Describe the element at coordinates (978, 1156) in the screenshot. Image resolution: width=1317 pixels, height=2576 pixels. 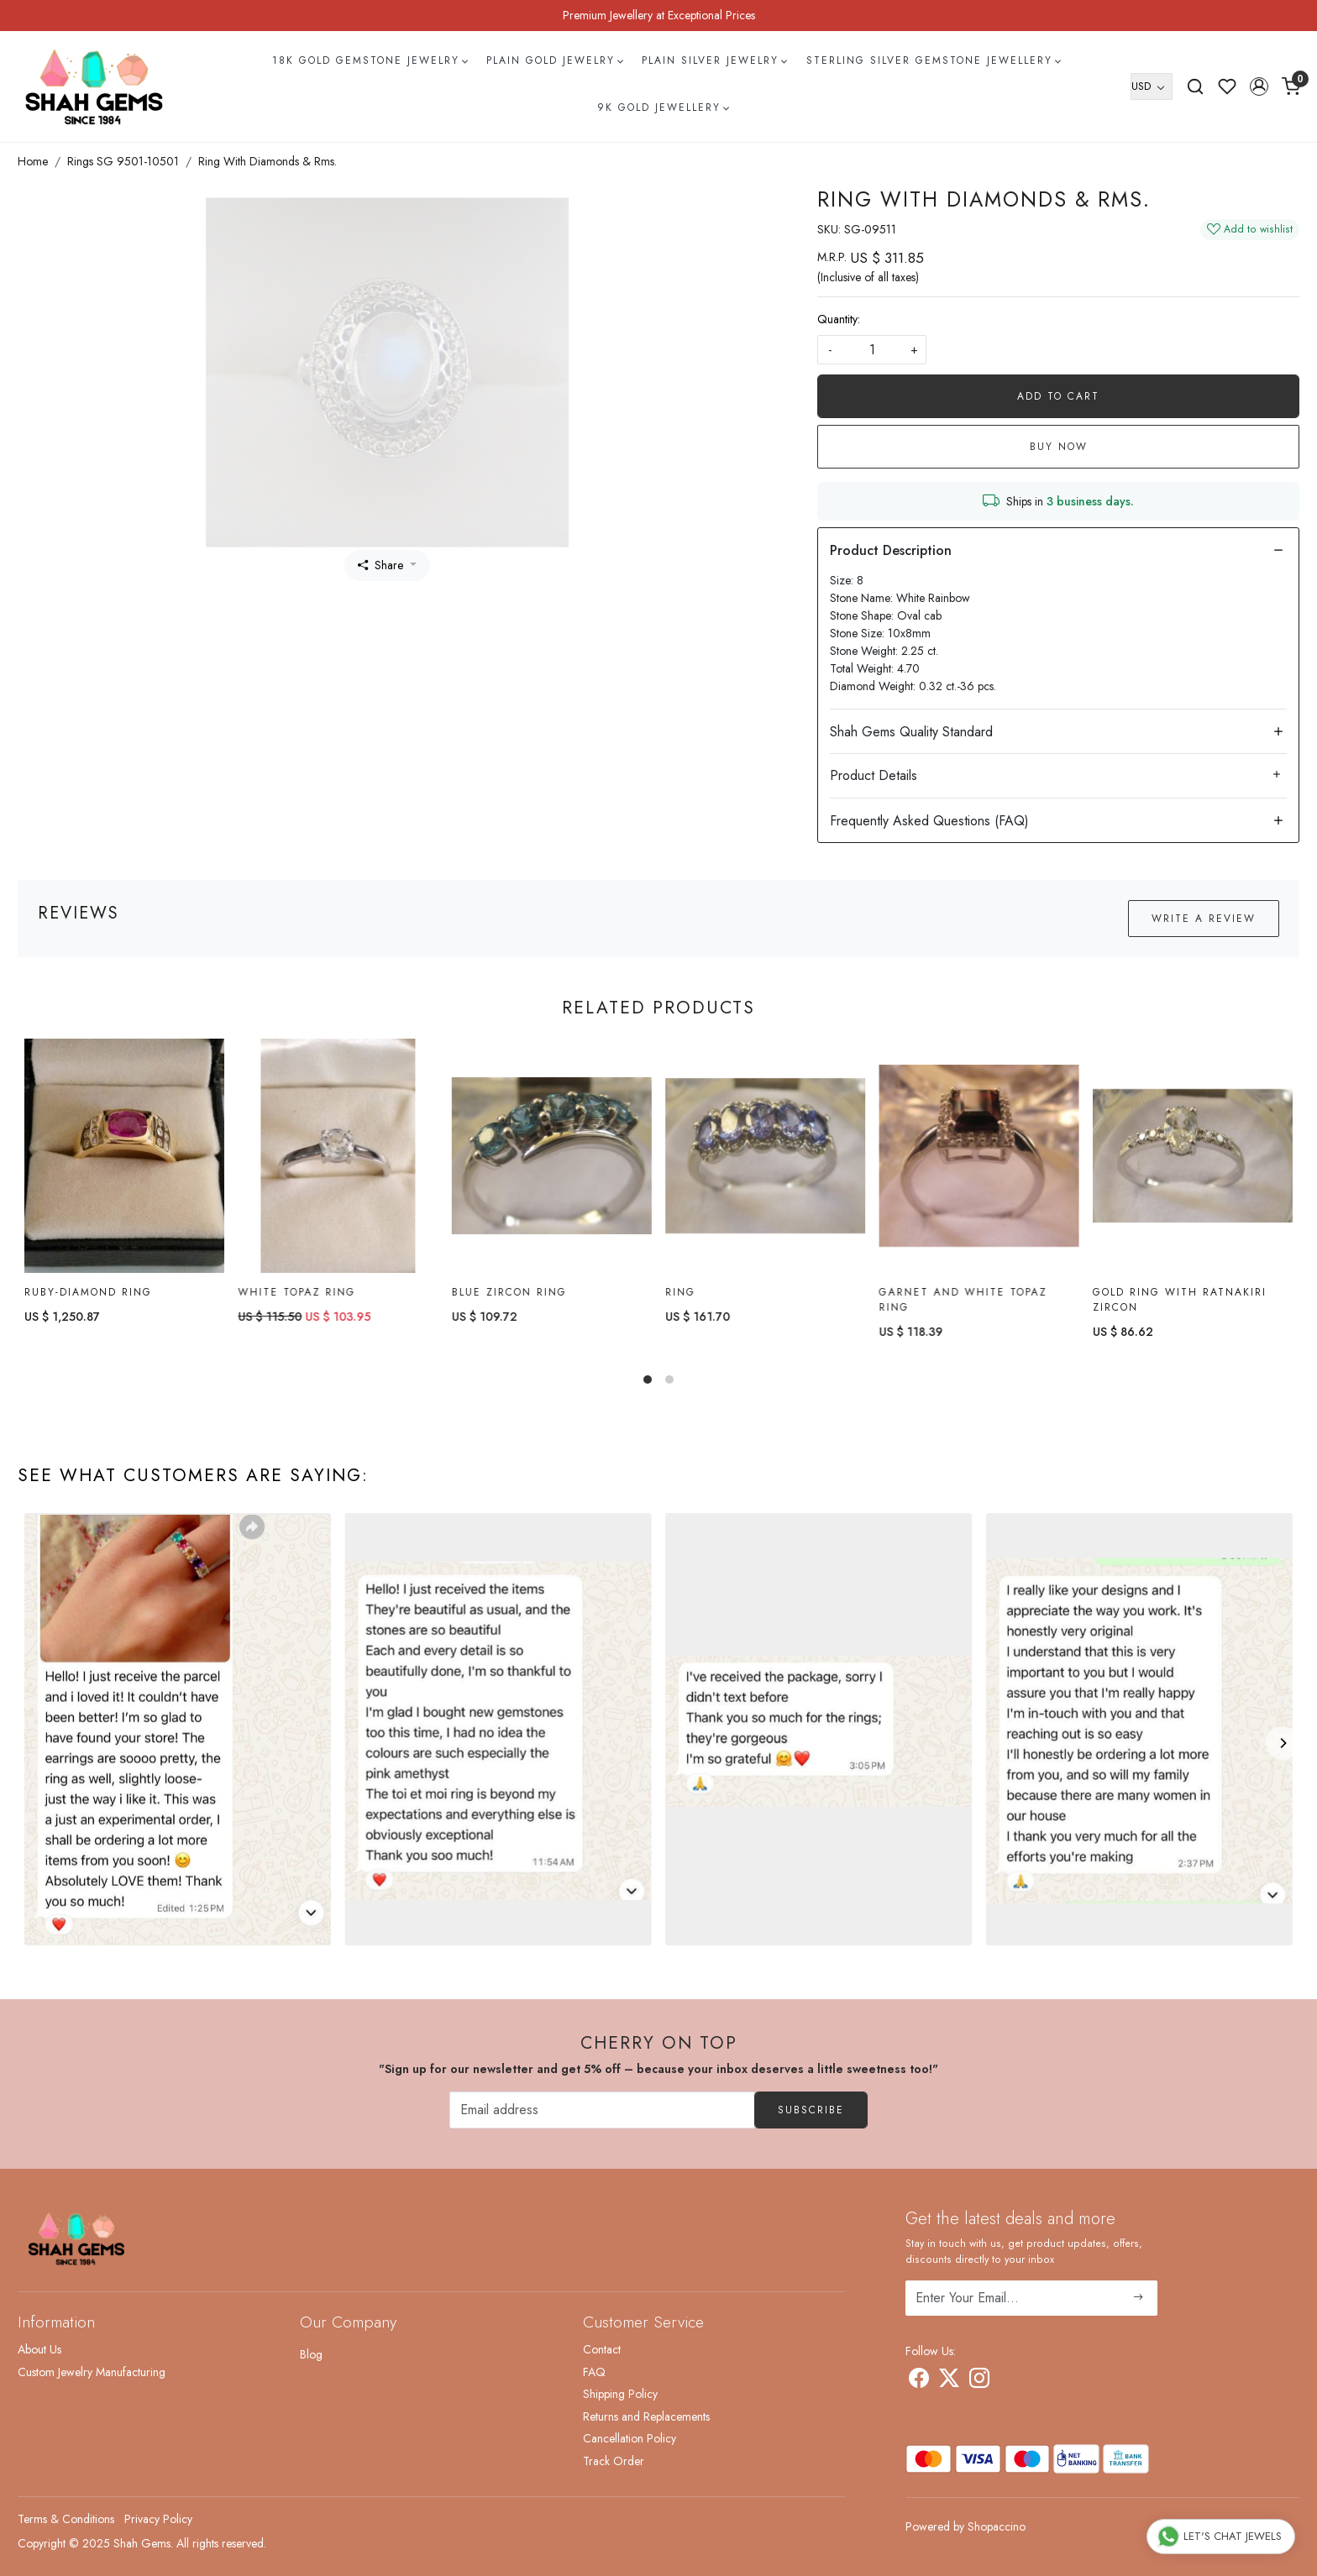
I see `[Garnet and White Topaz Ring]` at that location.